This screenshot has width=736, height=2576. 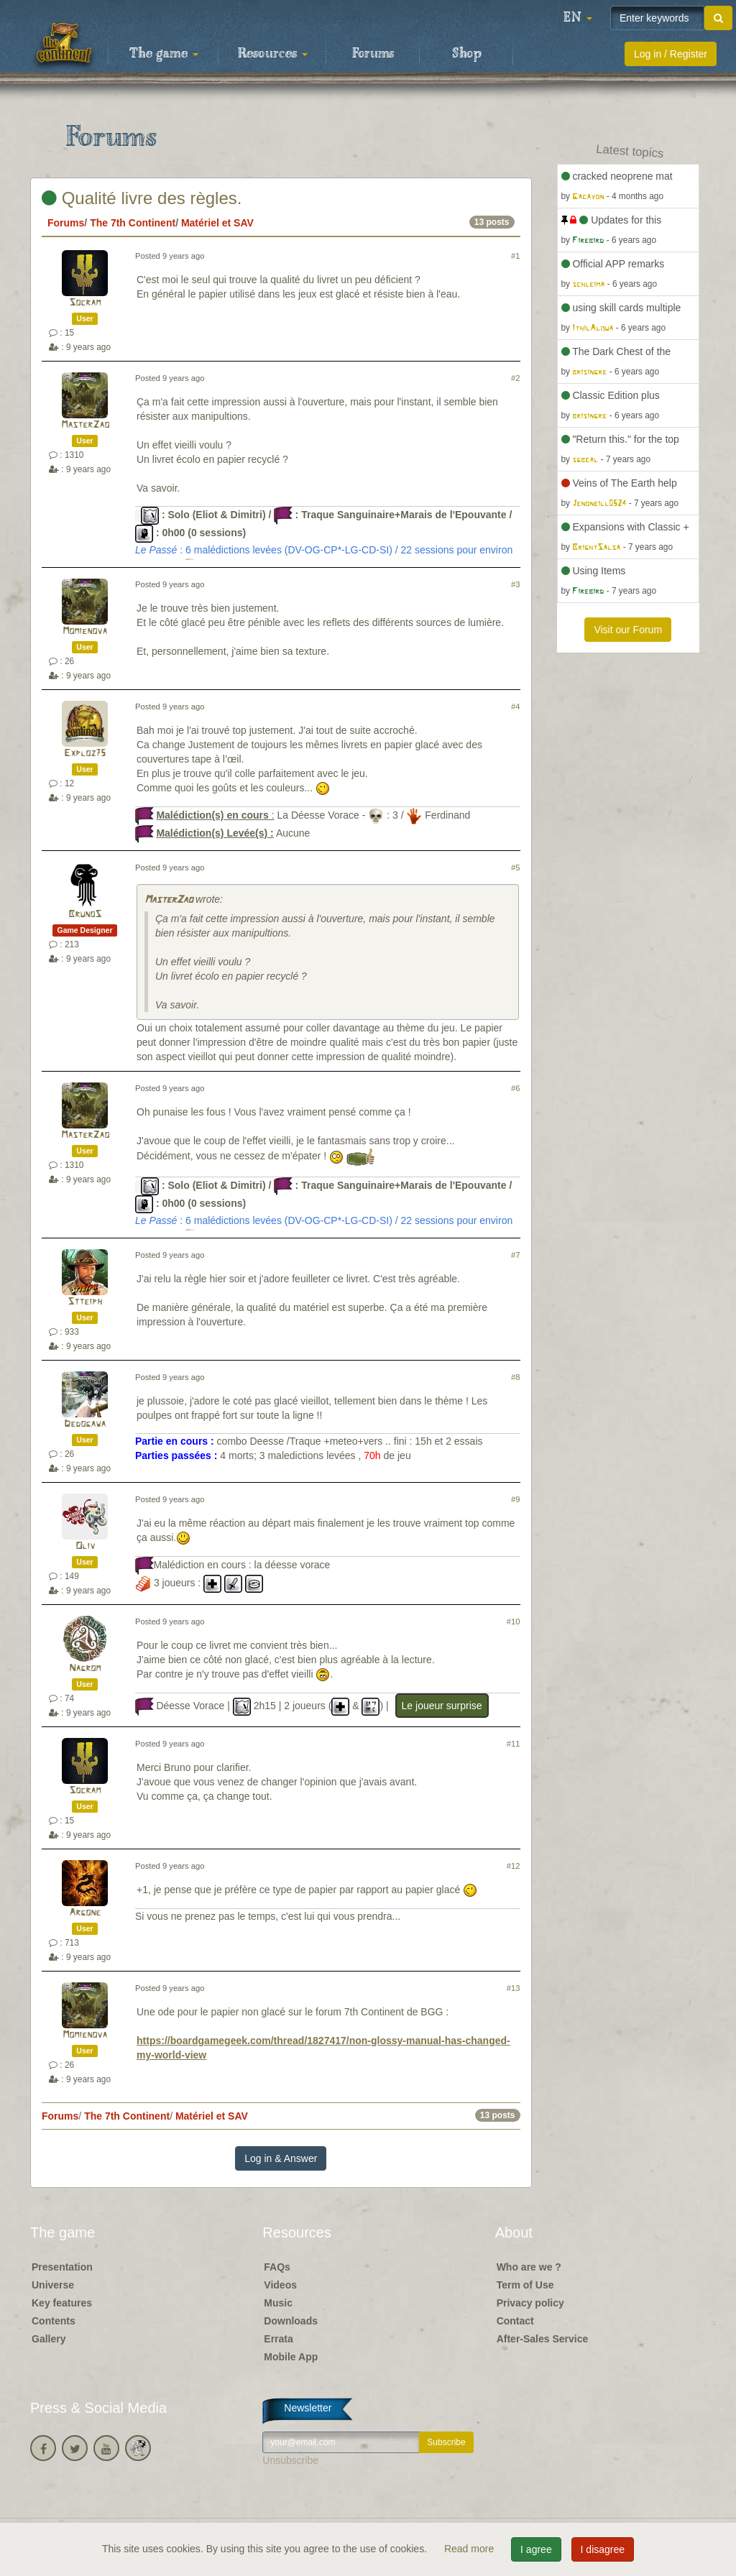 I want to click on #12, so click(x=513, y=1866).